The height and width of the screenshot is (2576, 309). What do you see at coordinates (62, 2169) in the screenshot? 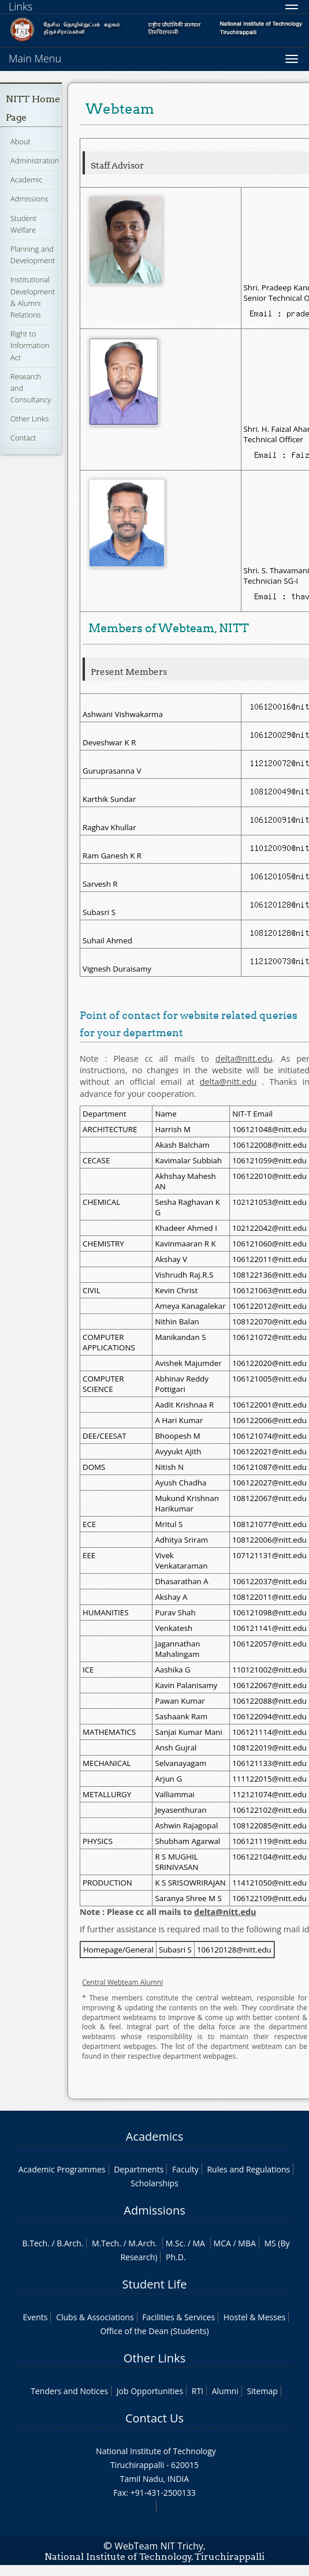
I see `Academic Programmes` at bounding box center [62, 2169].